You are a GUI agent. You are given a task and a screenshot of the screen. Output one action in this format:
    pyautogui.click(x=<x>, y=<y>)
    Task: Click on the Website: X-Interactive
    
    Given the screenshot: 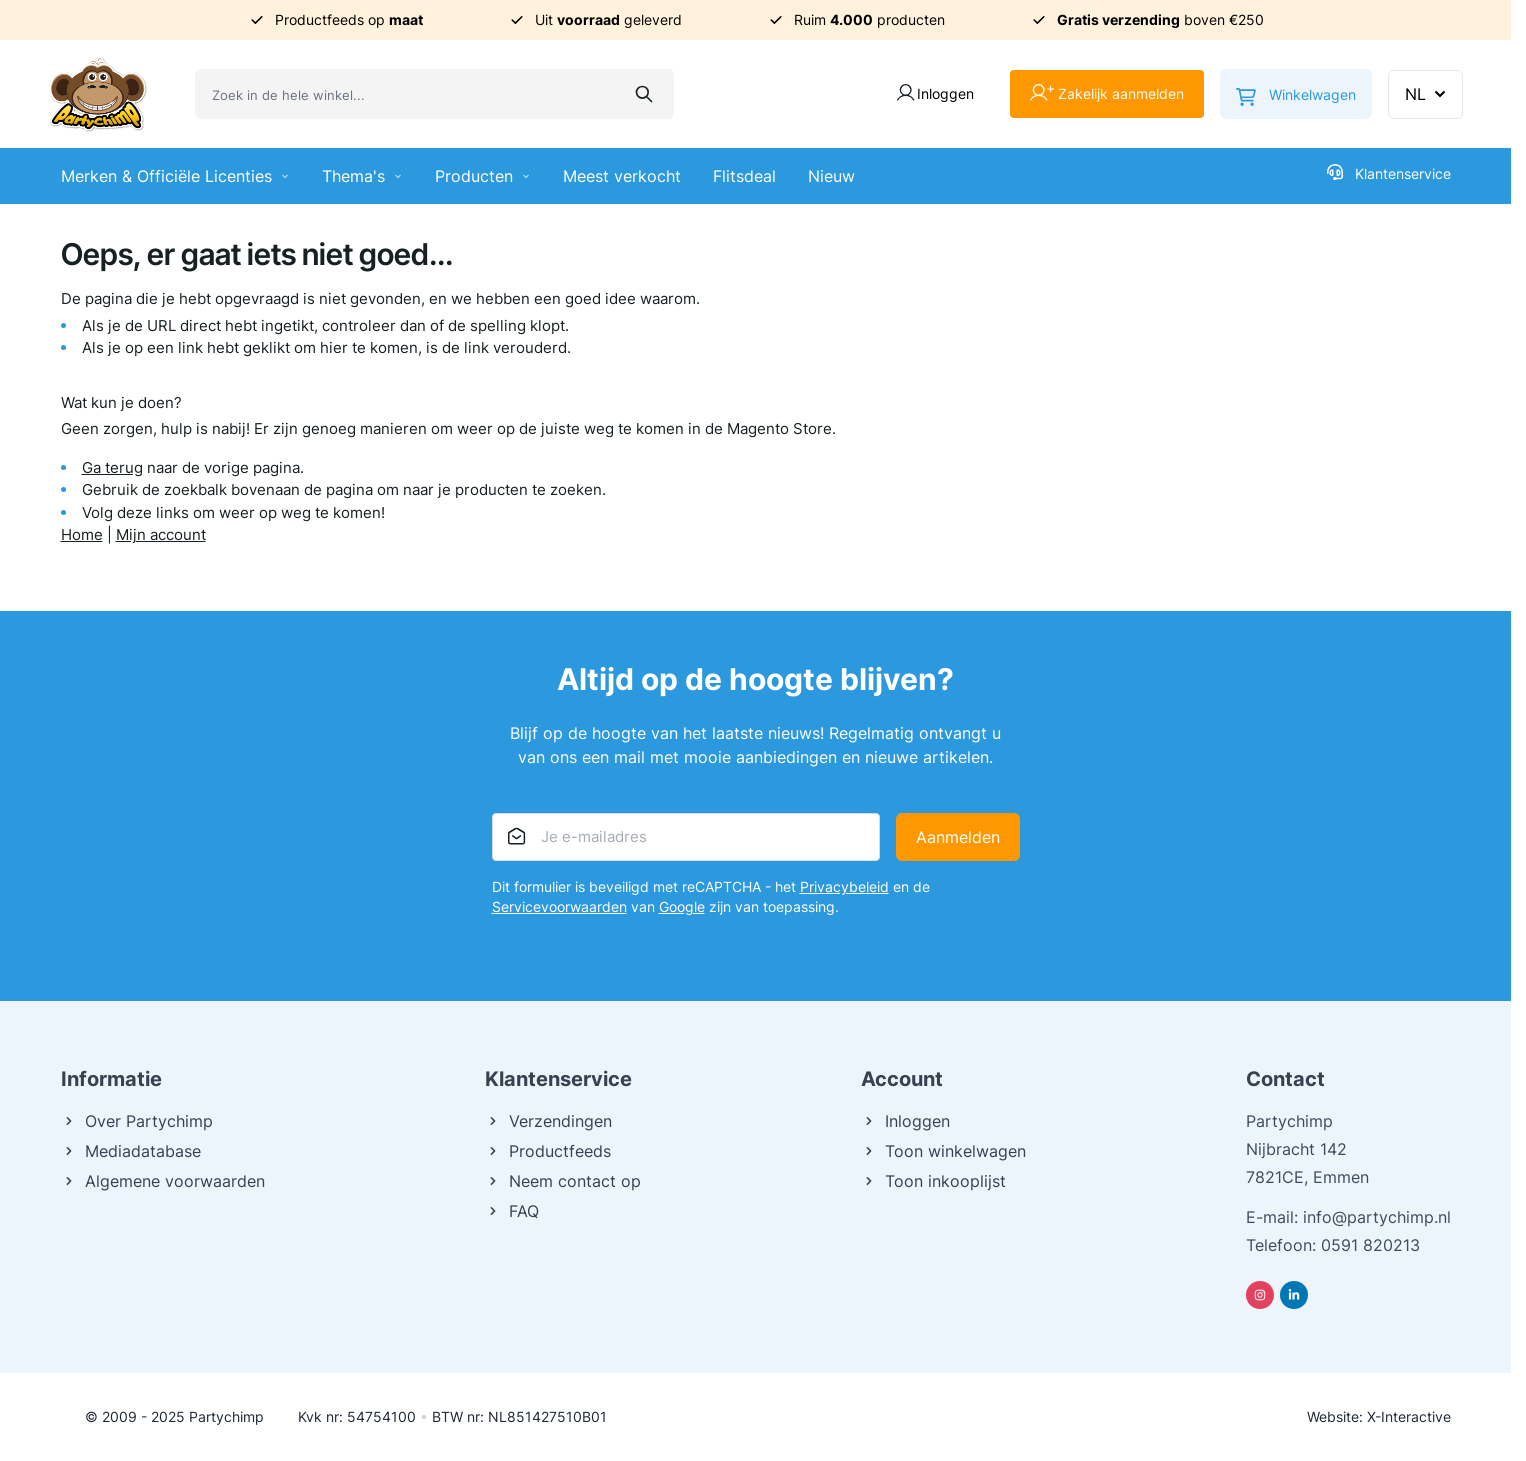 What is the action you would take?
    pyautogui.click(x=1379, y=1416)
    